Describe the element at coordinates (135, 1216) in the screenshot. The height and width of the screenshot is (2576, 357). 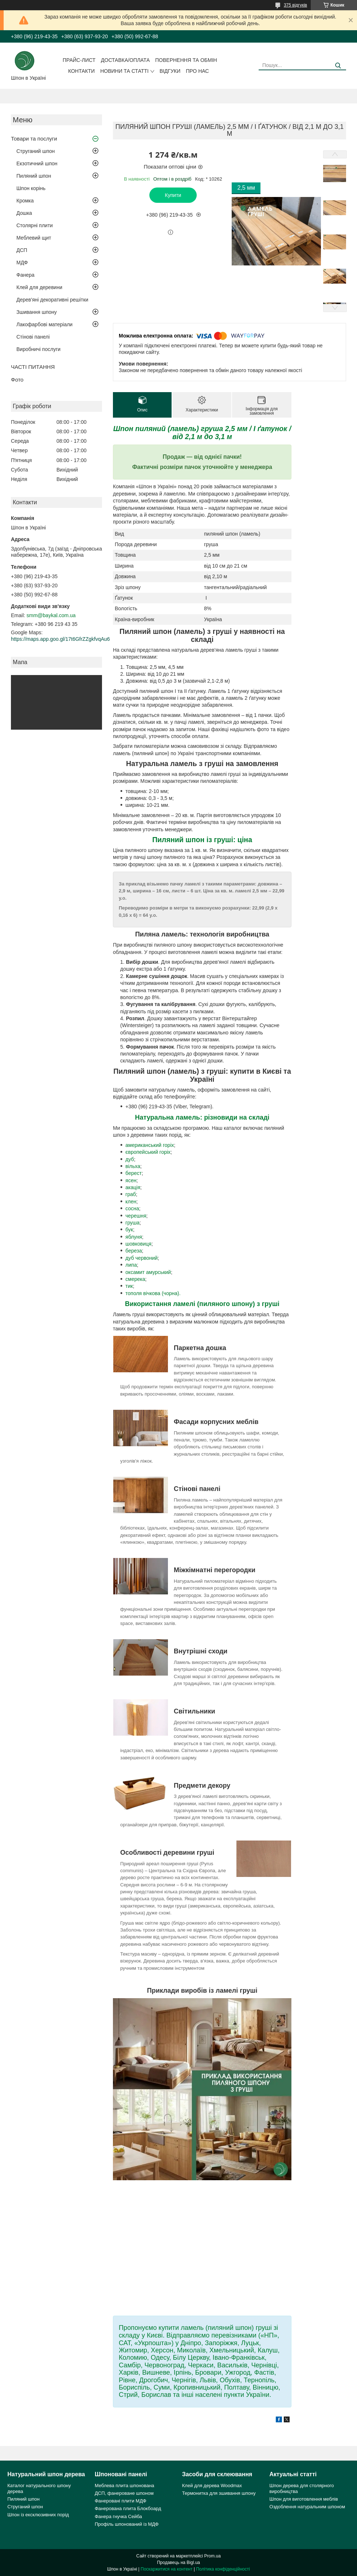
I see `черешня` at that location.